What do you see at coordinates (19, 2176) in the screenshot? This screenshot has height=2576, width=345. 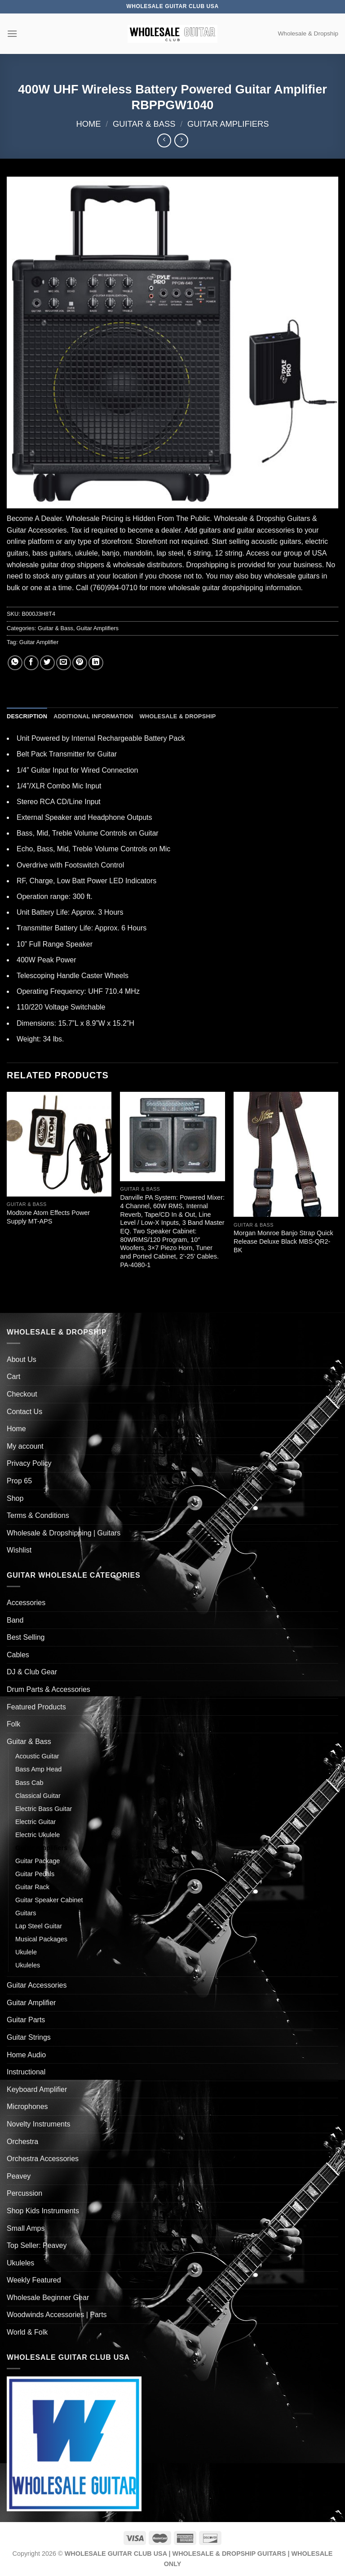 I see `Peavey` at bounding box center [19, 2176].